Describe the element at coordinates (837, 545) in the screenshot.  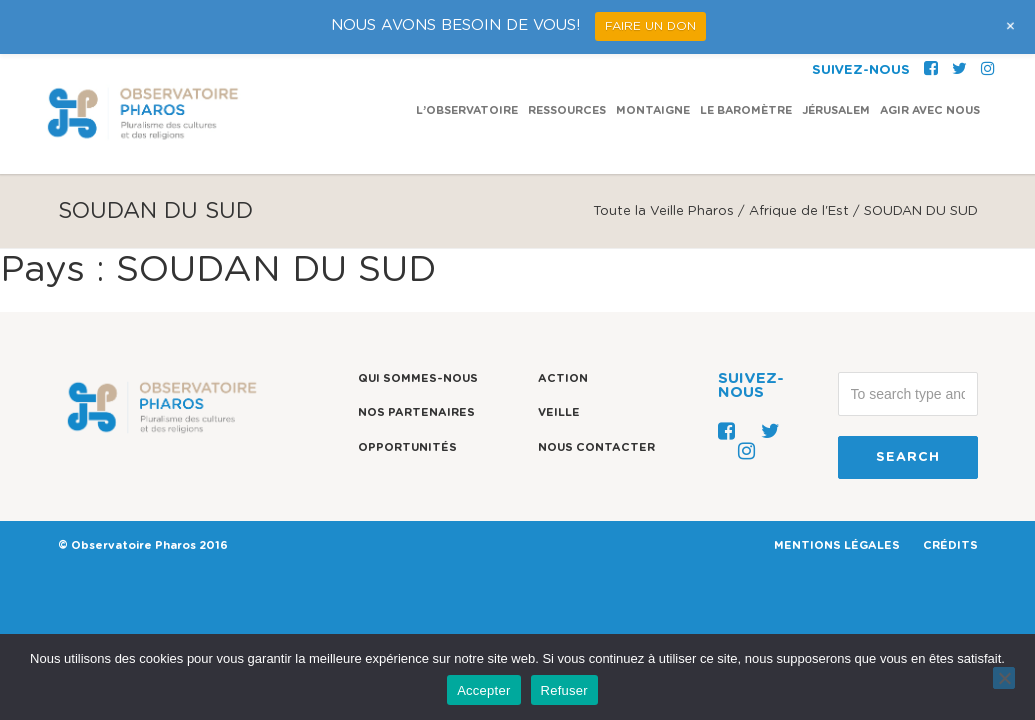
I see `MENTIONS LÉGALES` at that location.